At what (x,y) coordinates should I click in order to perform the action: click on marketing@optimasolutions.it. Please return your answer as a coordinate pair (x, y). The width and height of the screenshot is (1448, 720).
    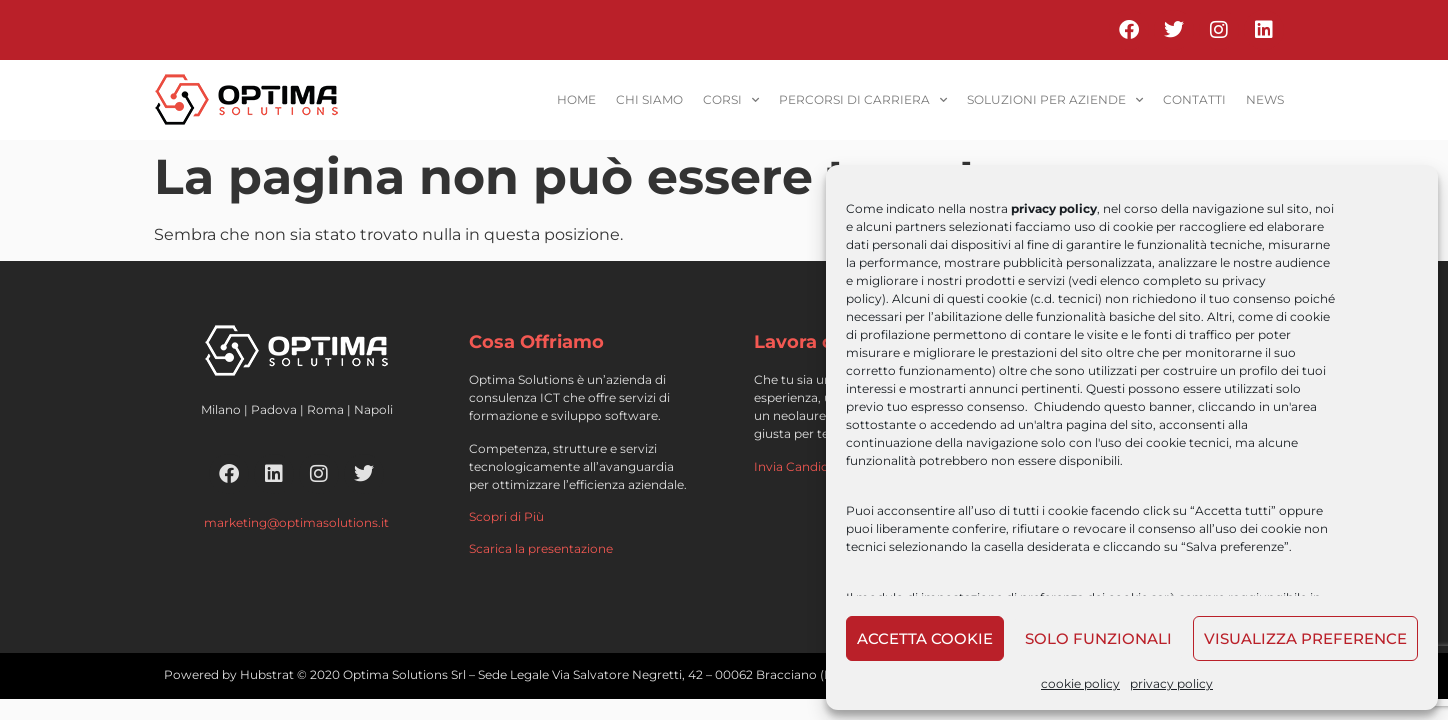
    Looking at the image, I should click on (296, 522).